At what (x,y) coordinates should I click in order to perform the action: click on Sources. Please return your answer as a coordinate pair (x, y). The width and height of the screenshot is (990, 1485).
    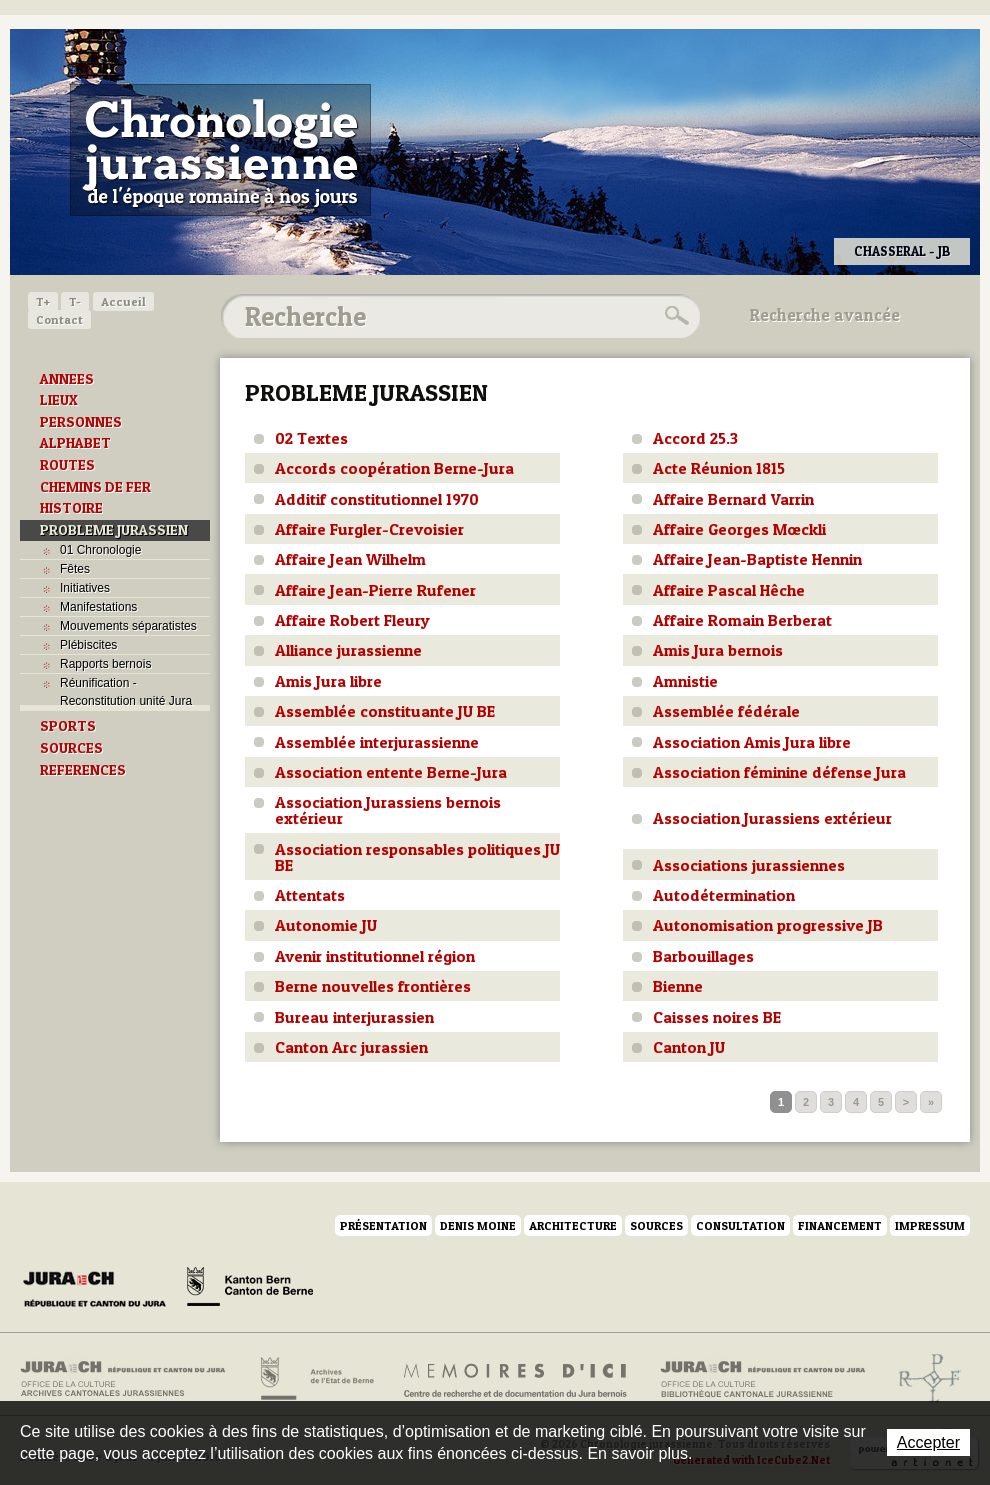
    Looking at the image, I should click on (656, 1225).